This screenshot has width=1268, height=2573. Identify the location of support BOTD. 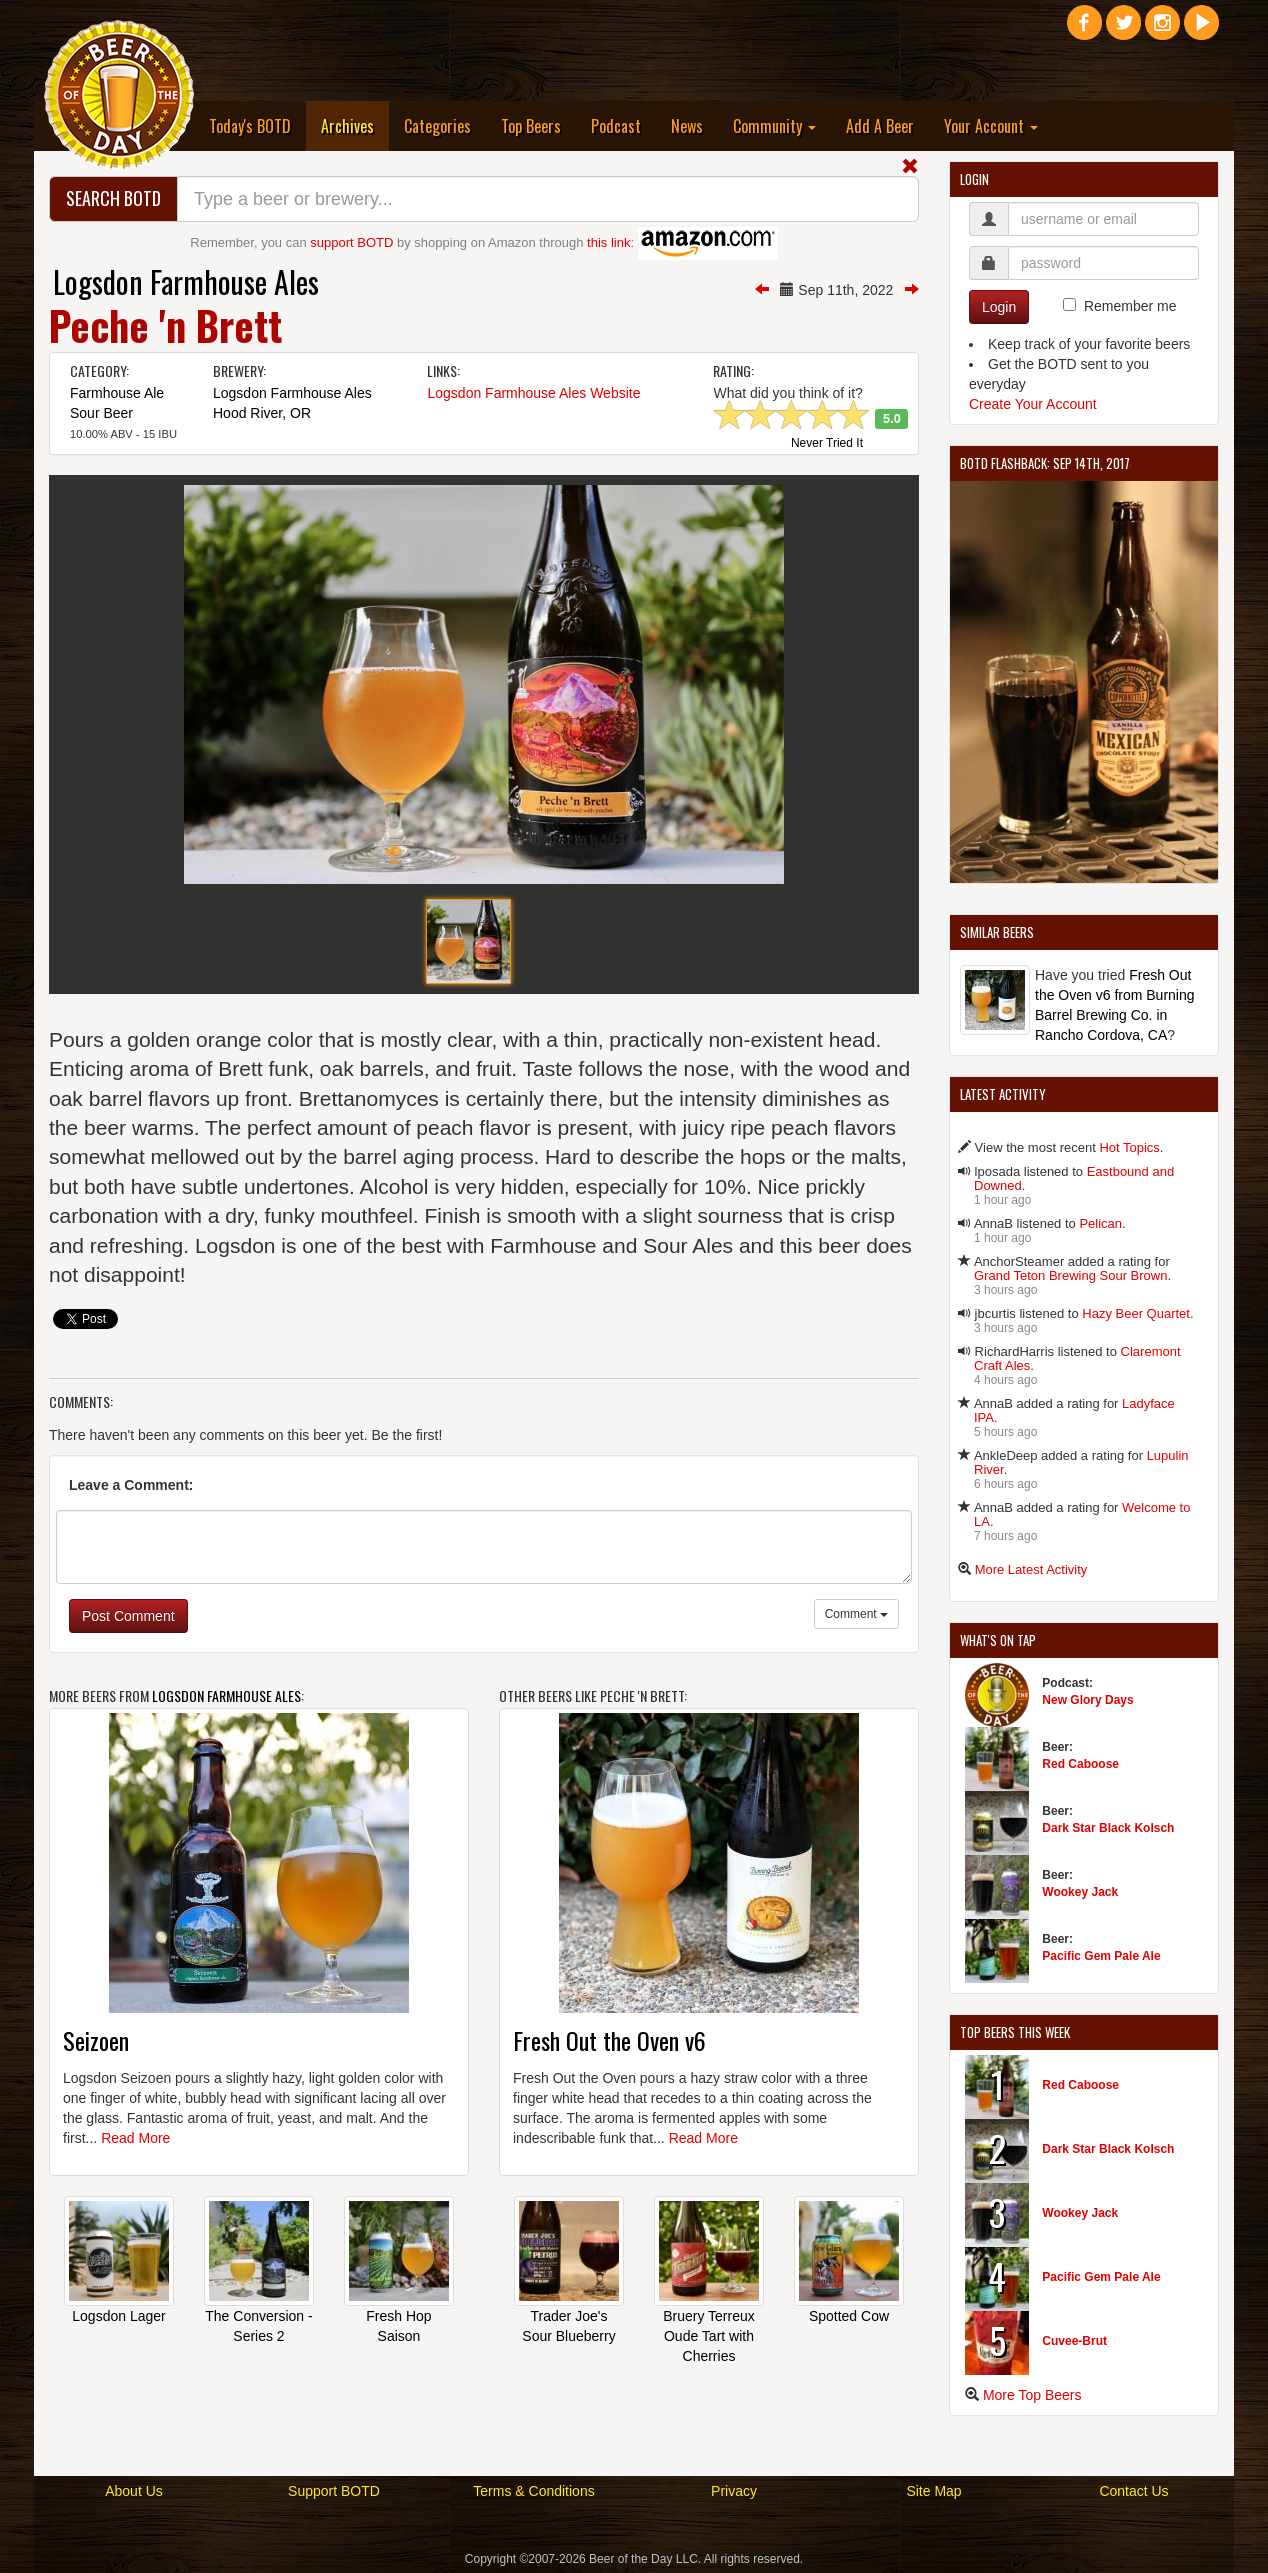
(351, 242).